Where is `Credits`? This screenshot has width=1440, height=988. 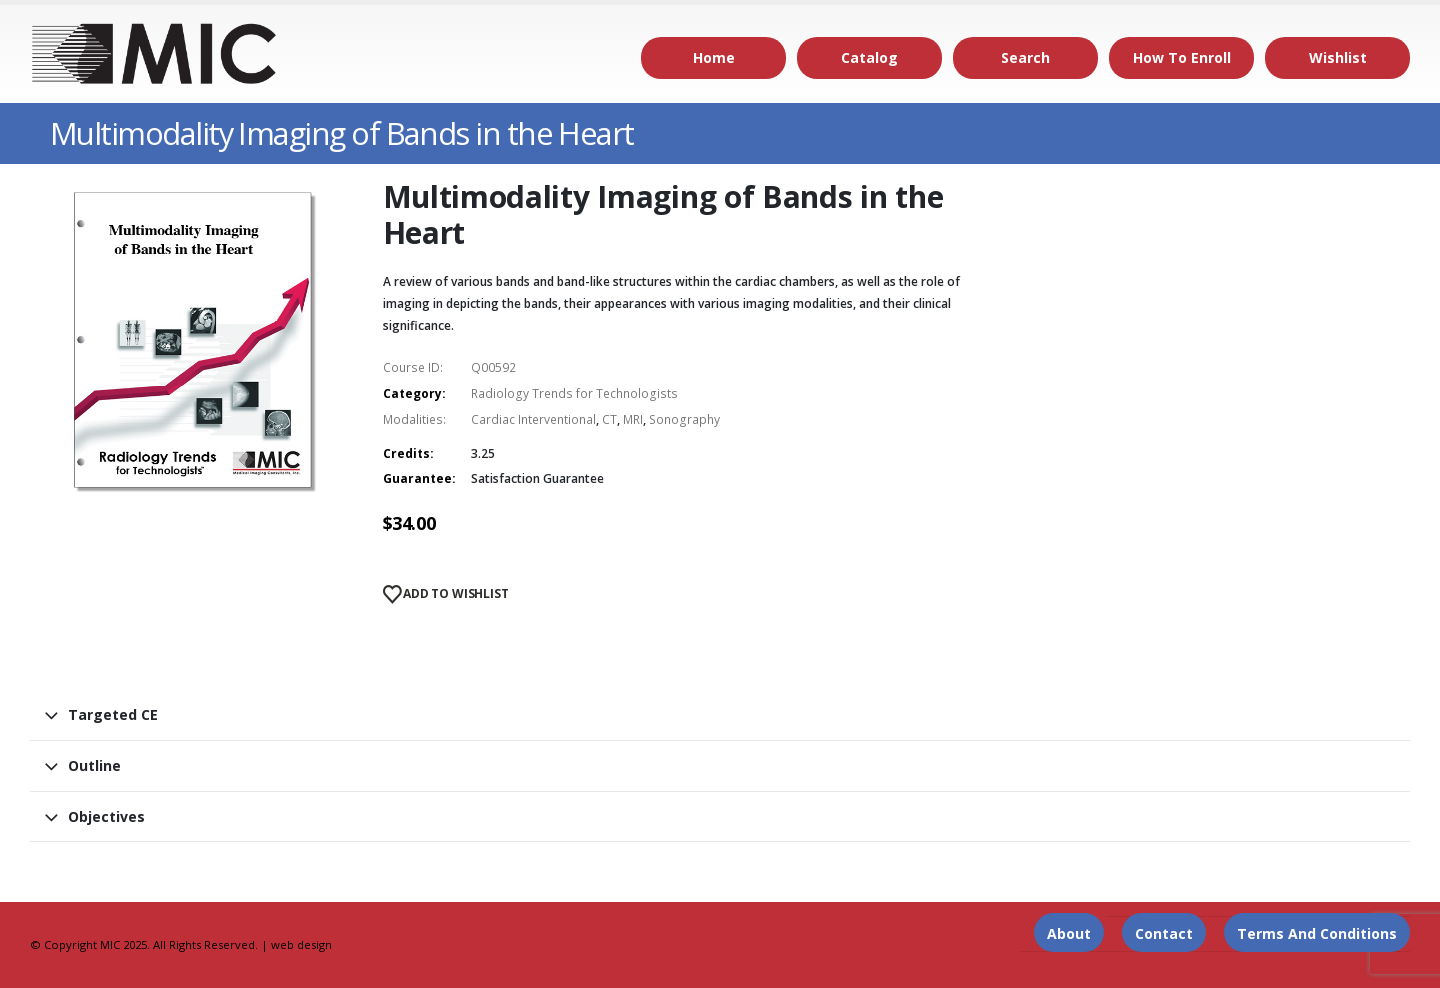 Credits is located at coordinates (406, 453).